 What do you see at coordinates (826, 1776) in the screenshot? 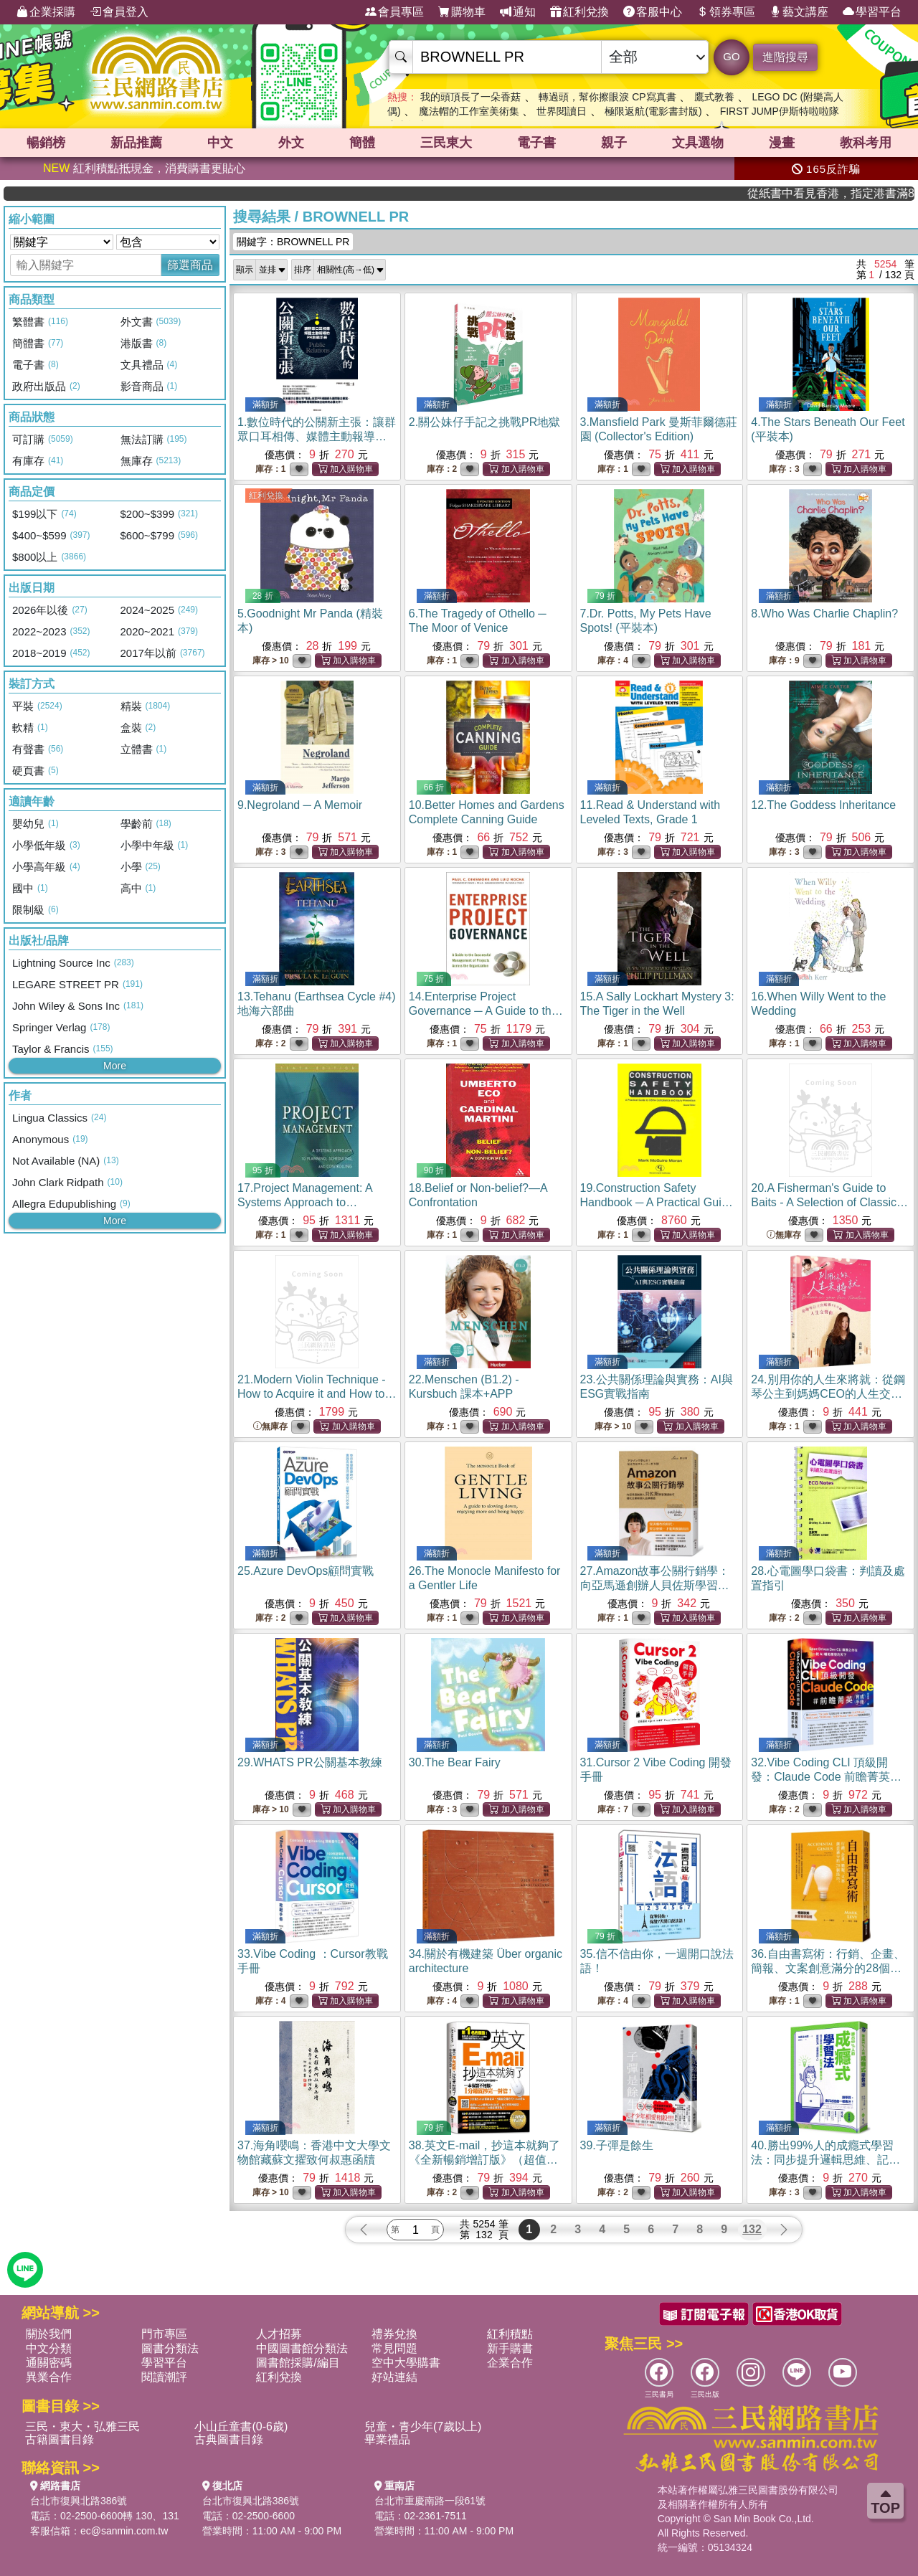
I see `32.` at bounding box center [826, 1776].